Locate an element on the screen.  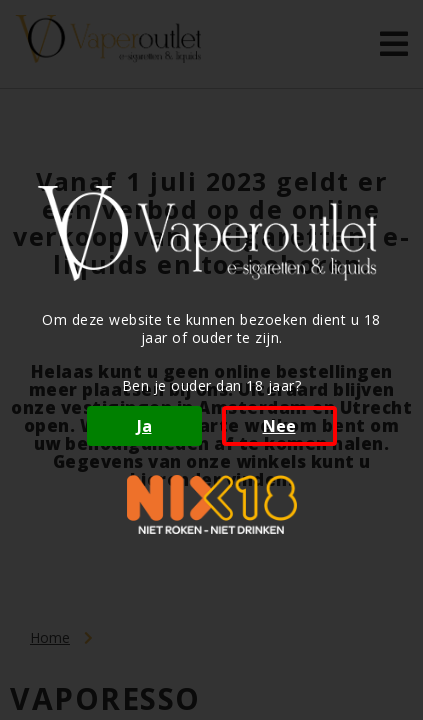
Nee is located at coordinates (279, 426).